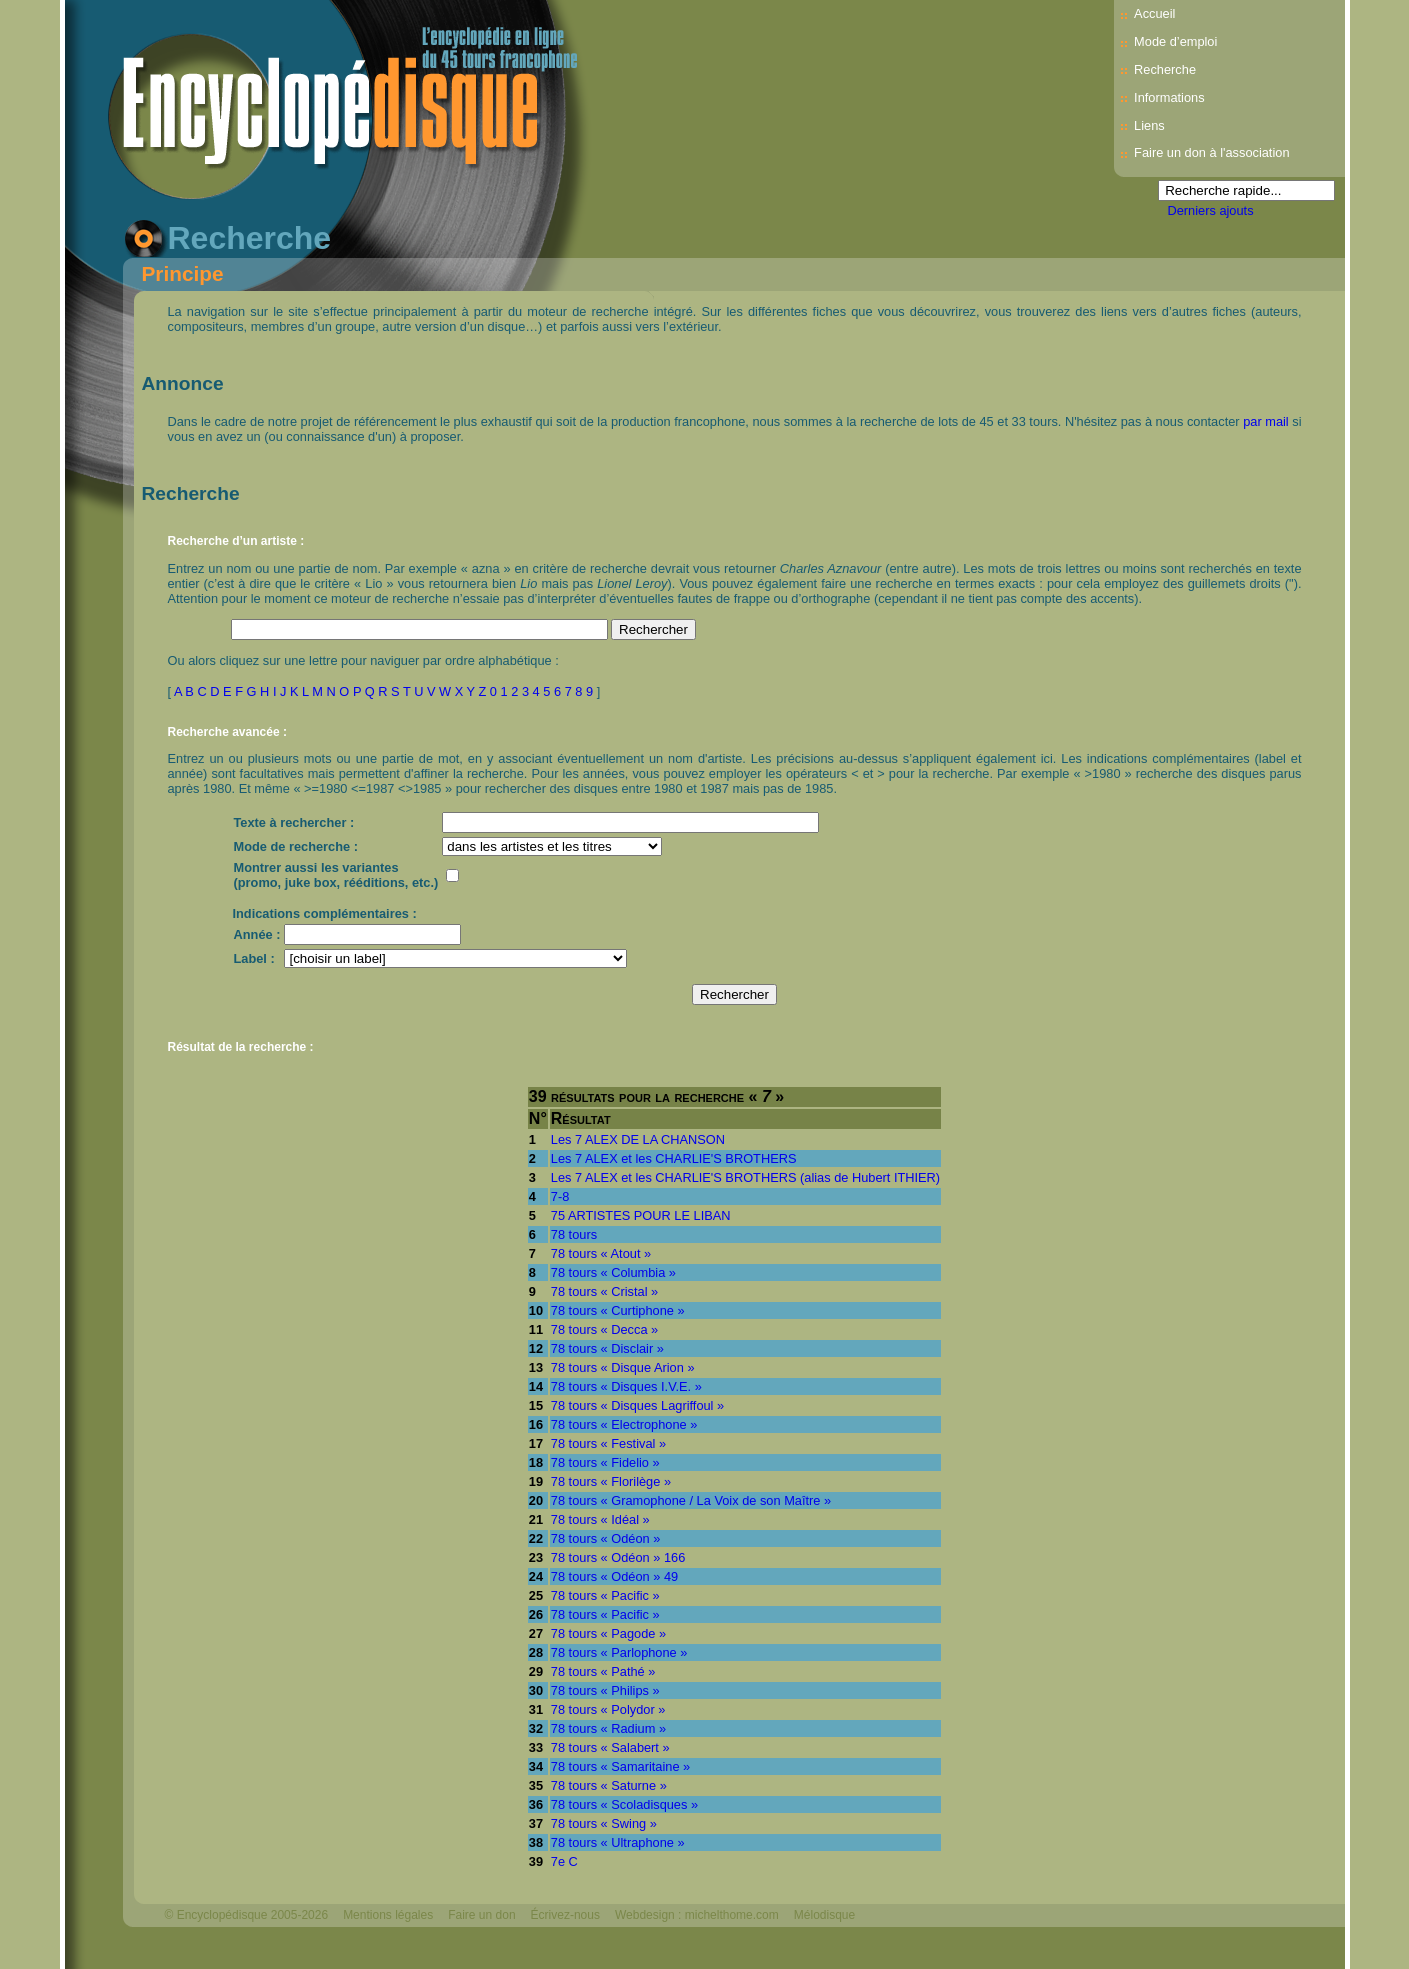  Describe the element at coordinates (1165, 69) in the screenshot. I see `Recherche` at that location.